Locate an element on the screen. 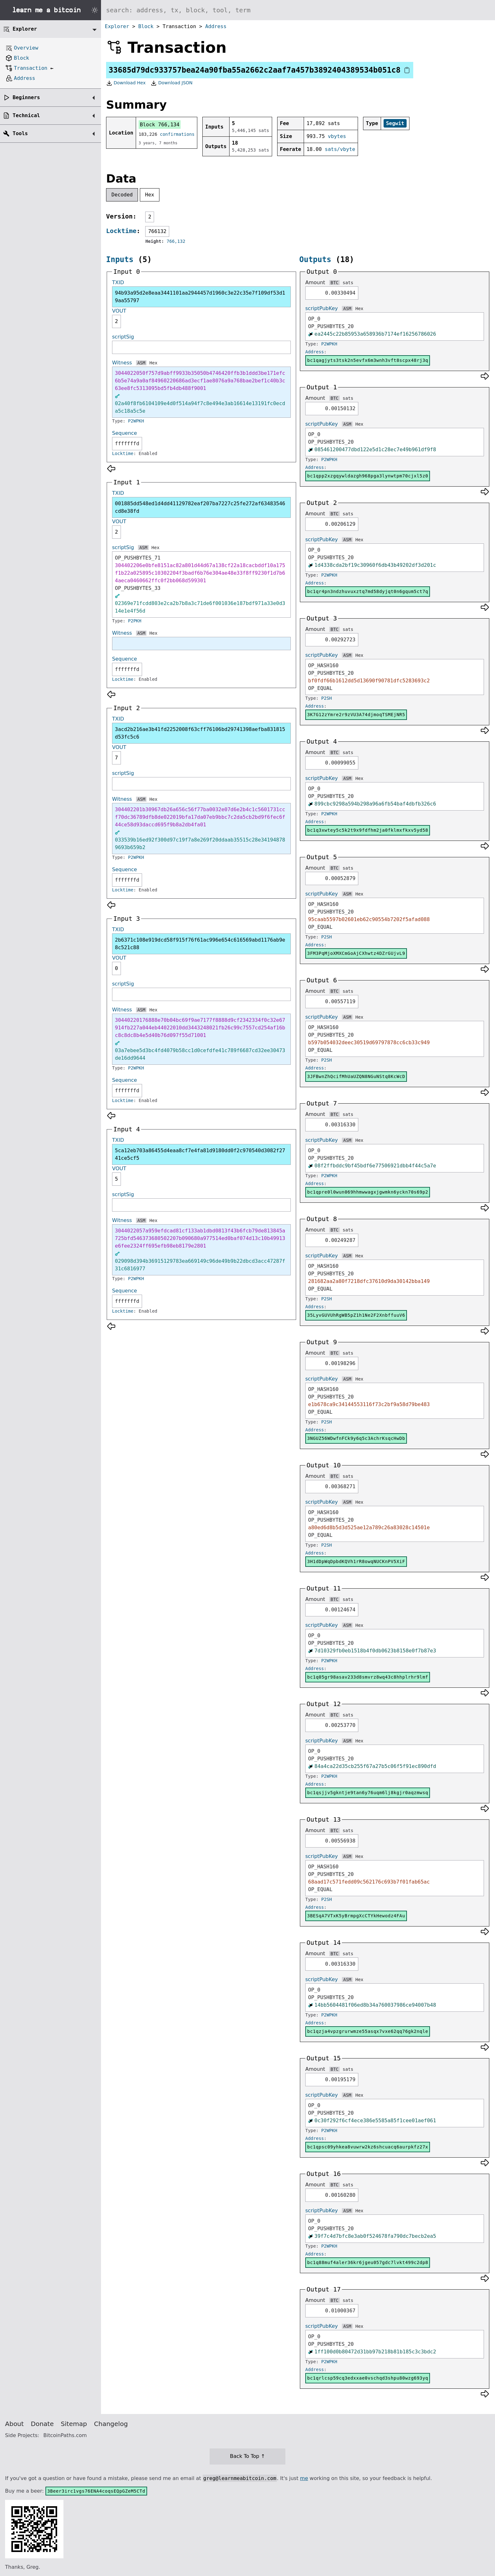 The height and width of the screenshot is (2576, 495). TXID is located at coordinates (118, 282).